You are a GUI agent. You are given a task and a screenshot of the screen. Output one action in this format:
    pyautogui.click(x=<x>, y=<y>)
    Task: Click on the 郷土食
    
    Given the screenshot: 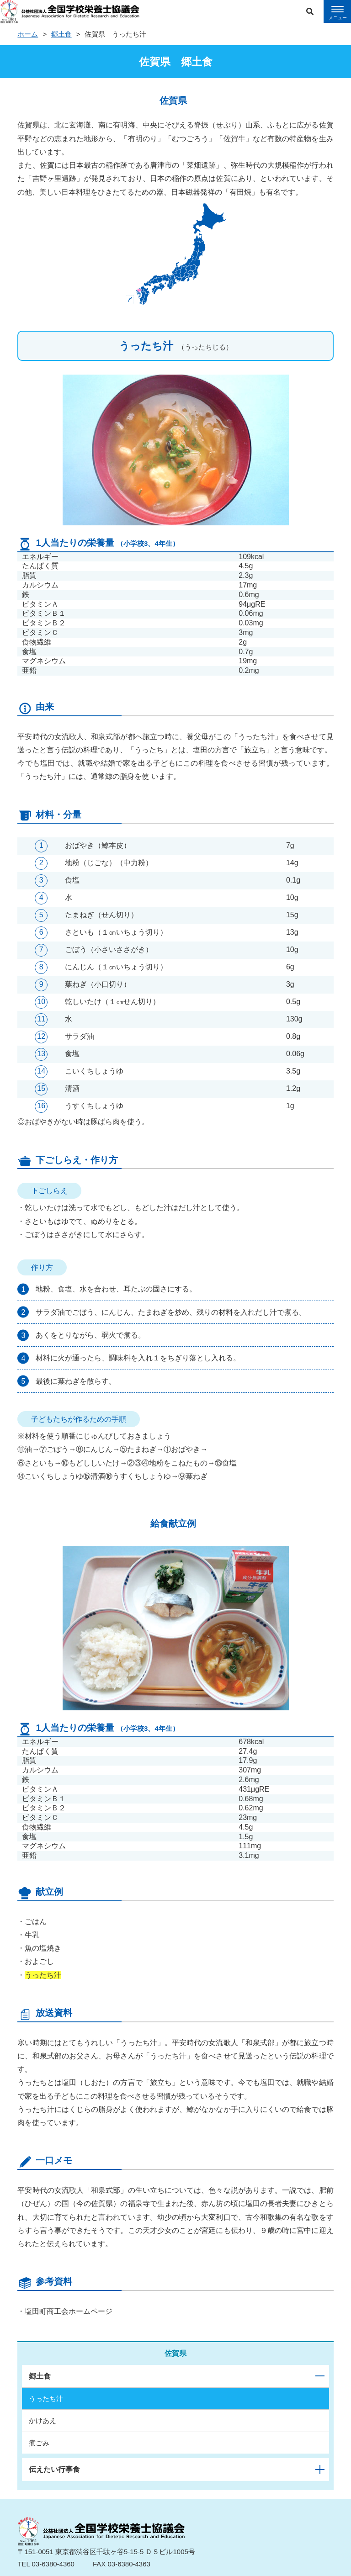 What is the action you would take?
    pyautogui.click(x=61, y=34)
    